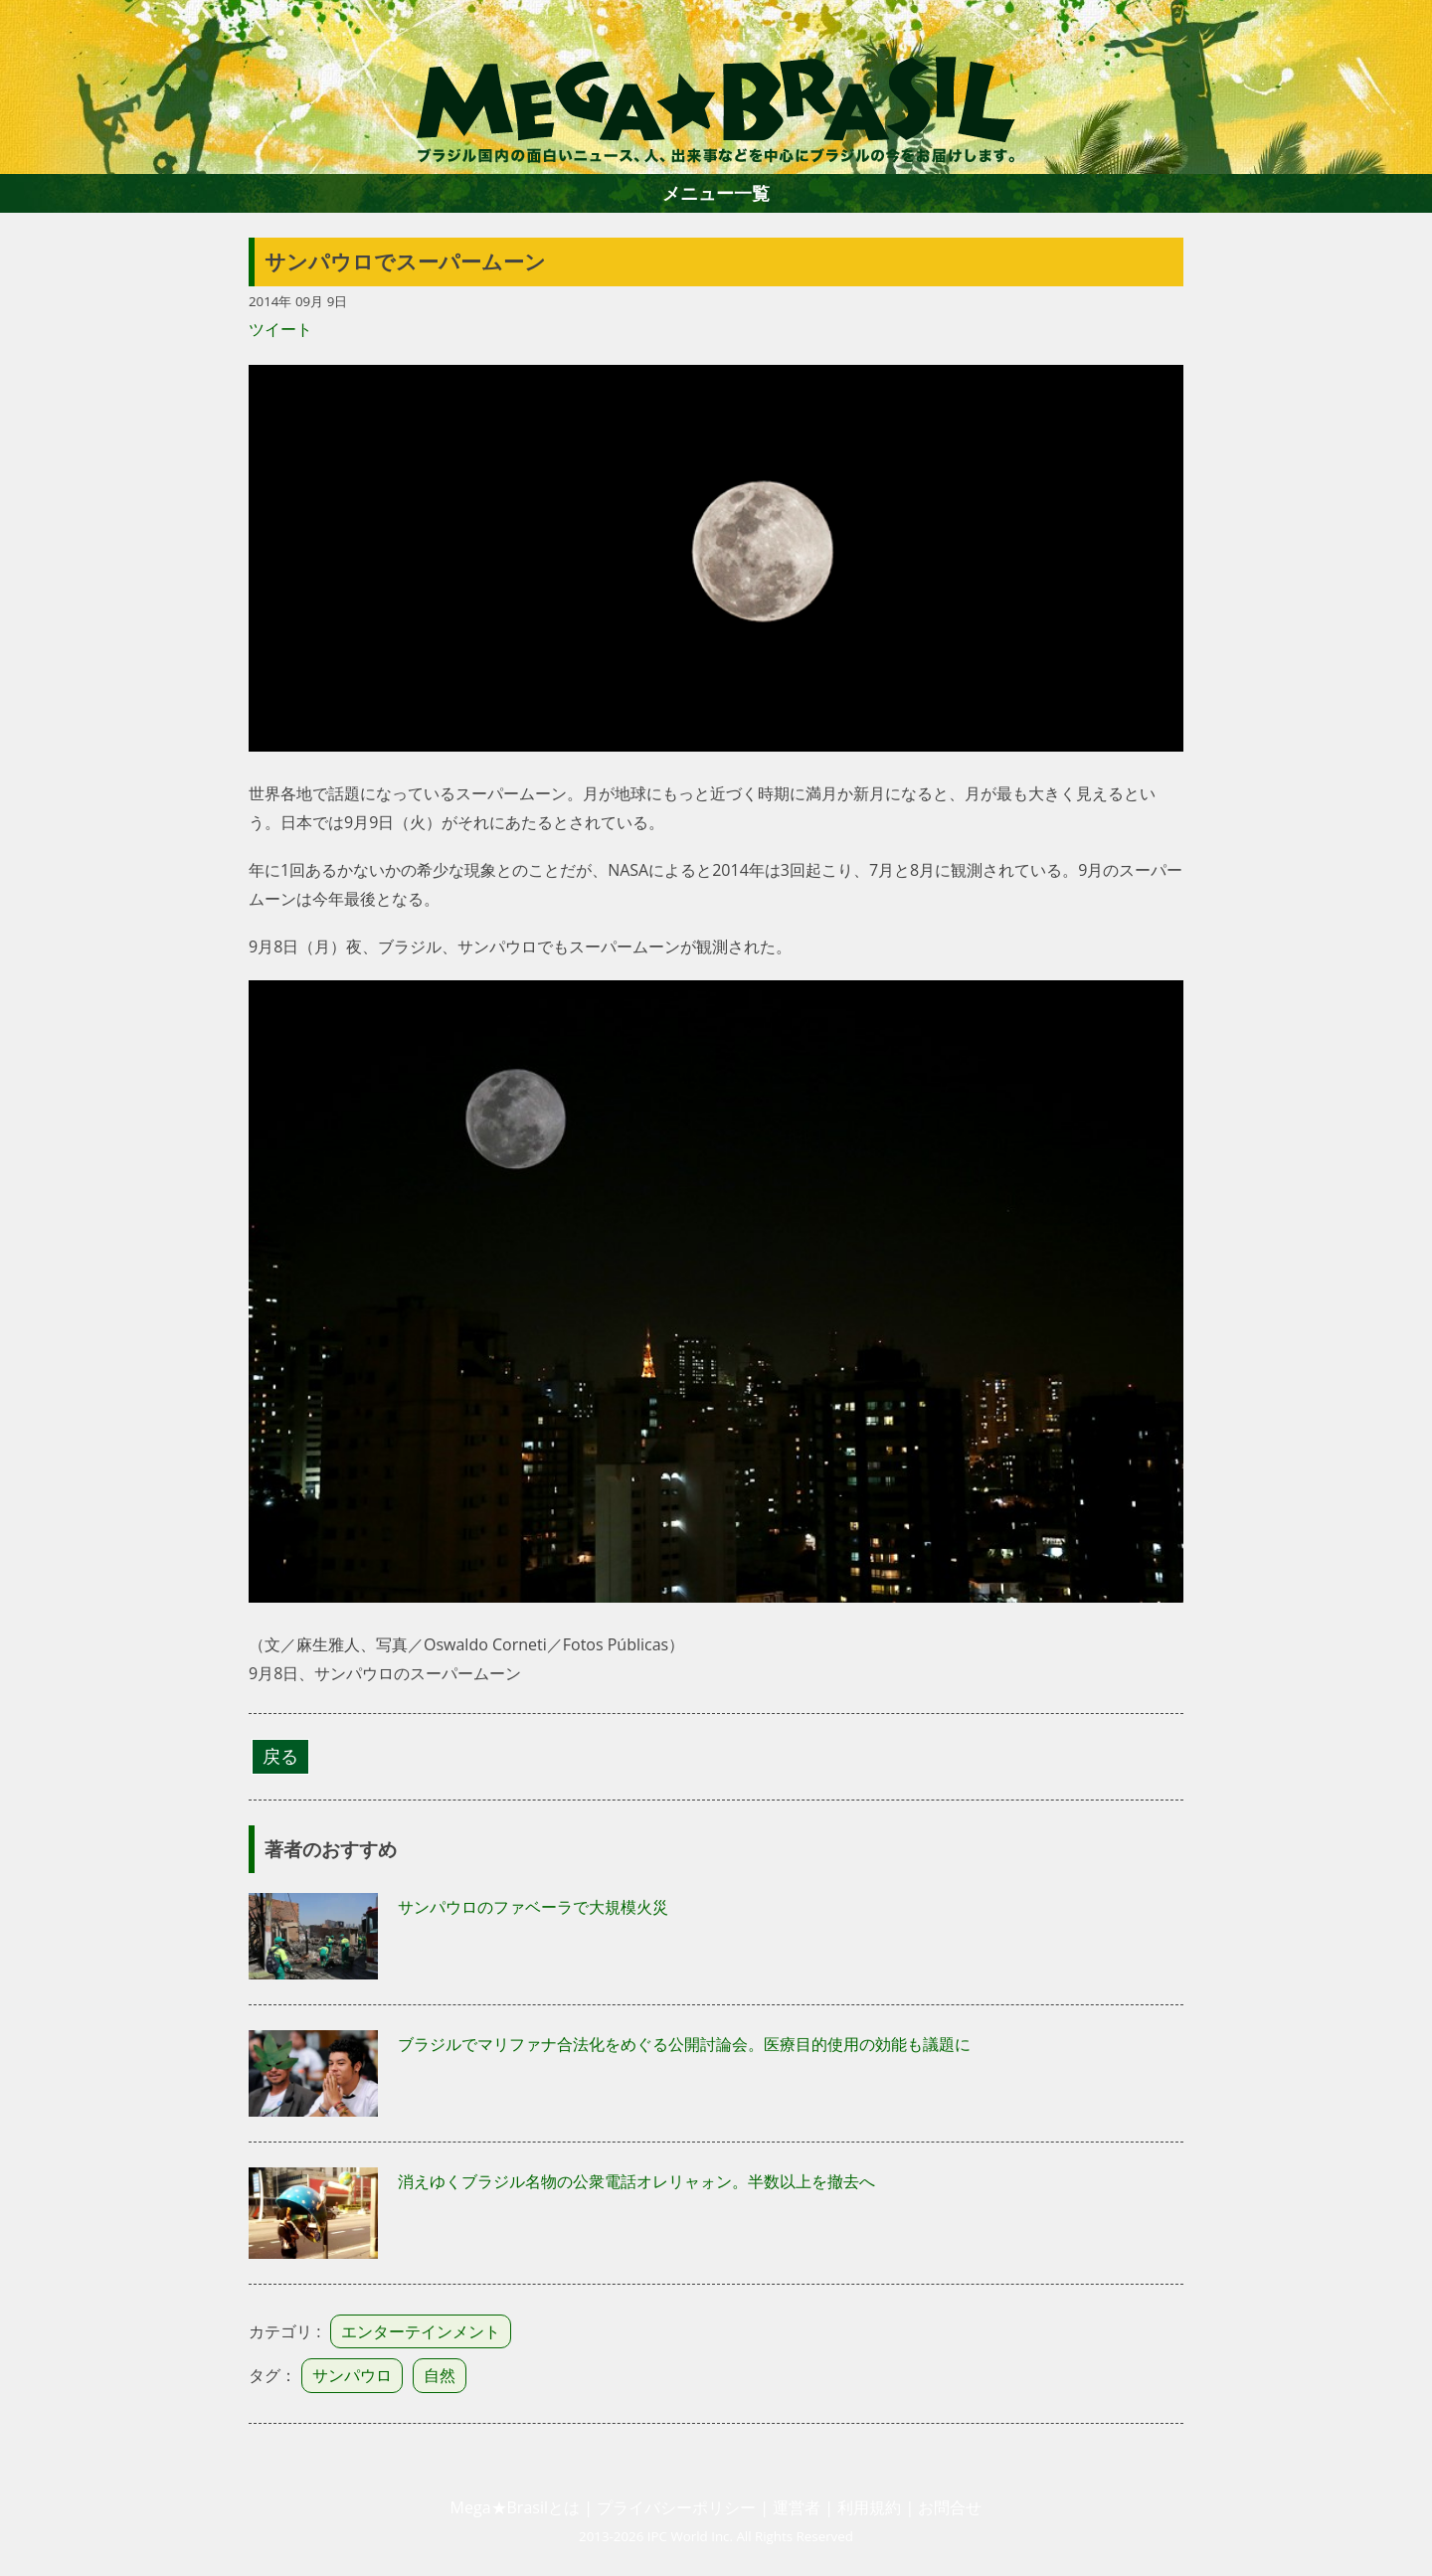 The width and height of the screenshot is (1432, 2576). Describe the element at coordinates (439, 2375) in the screenshot. I see `自然` at that location.